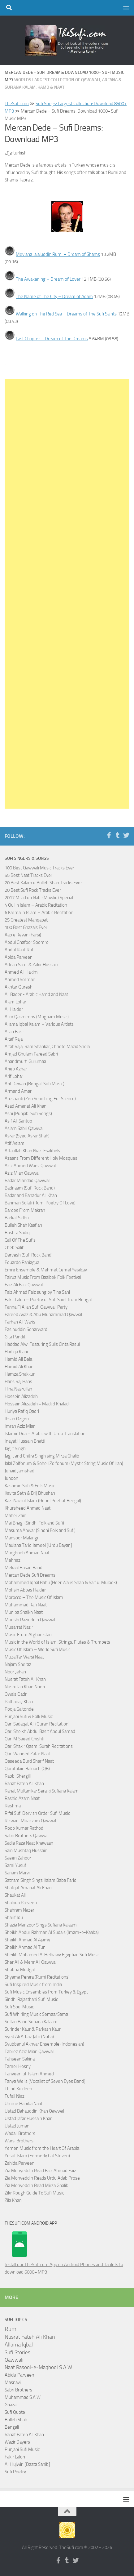 The width and height of the screenshot is (134, 2576). I want to click on Arif Lohar, so click(14, 1076).